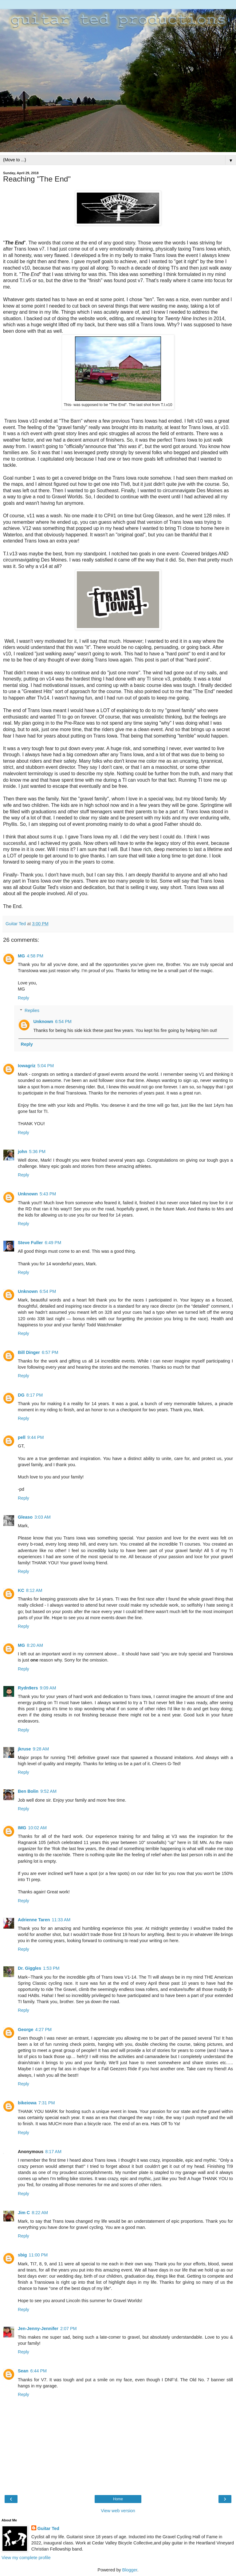 The image size is (236, 2576). What do you see at coordinates (22, 1151) in the screenshot?
I see `john` at bounding box center [22, 1151].